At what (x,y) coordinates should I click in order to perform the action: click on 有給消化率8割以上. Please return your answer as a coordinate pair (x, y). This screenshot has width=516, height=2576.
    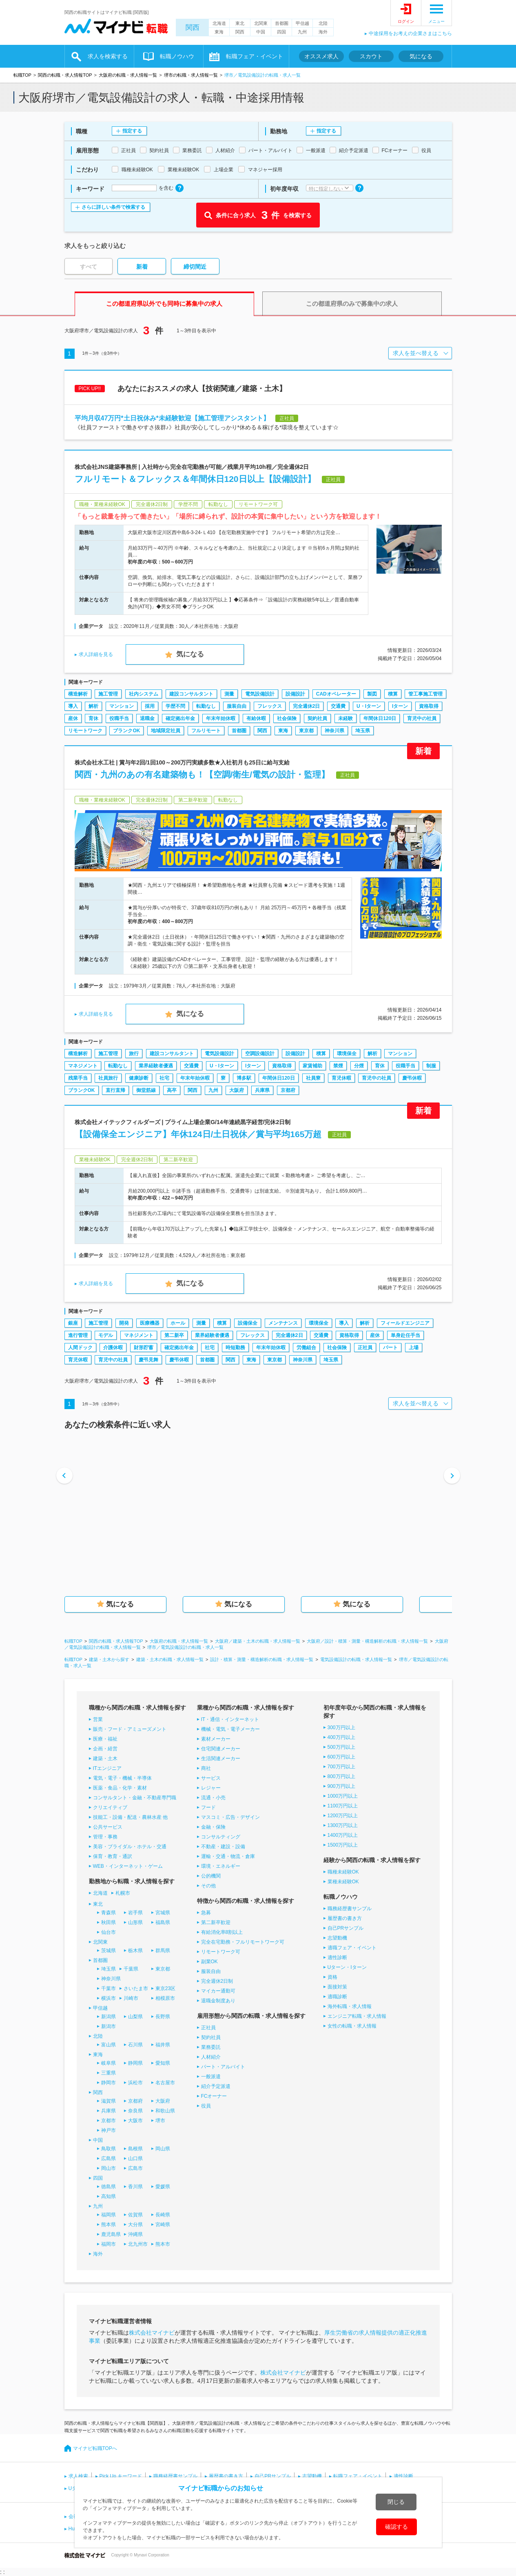
    Looking at the image, I should click on (222, 1932).